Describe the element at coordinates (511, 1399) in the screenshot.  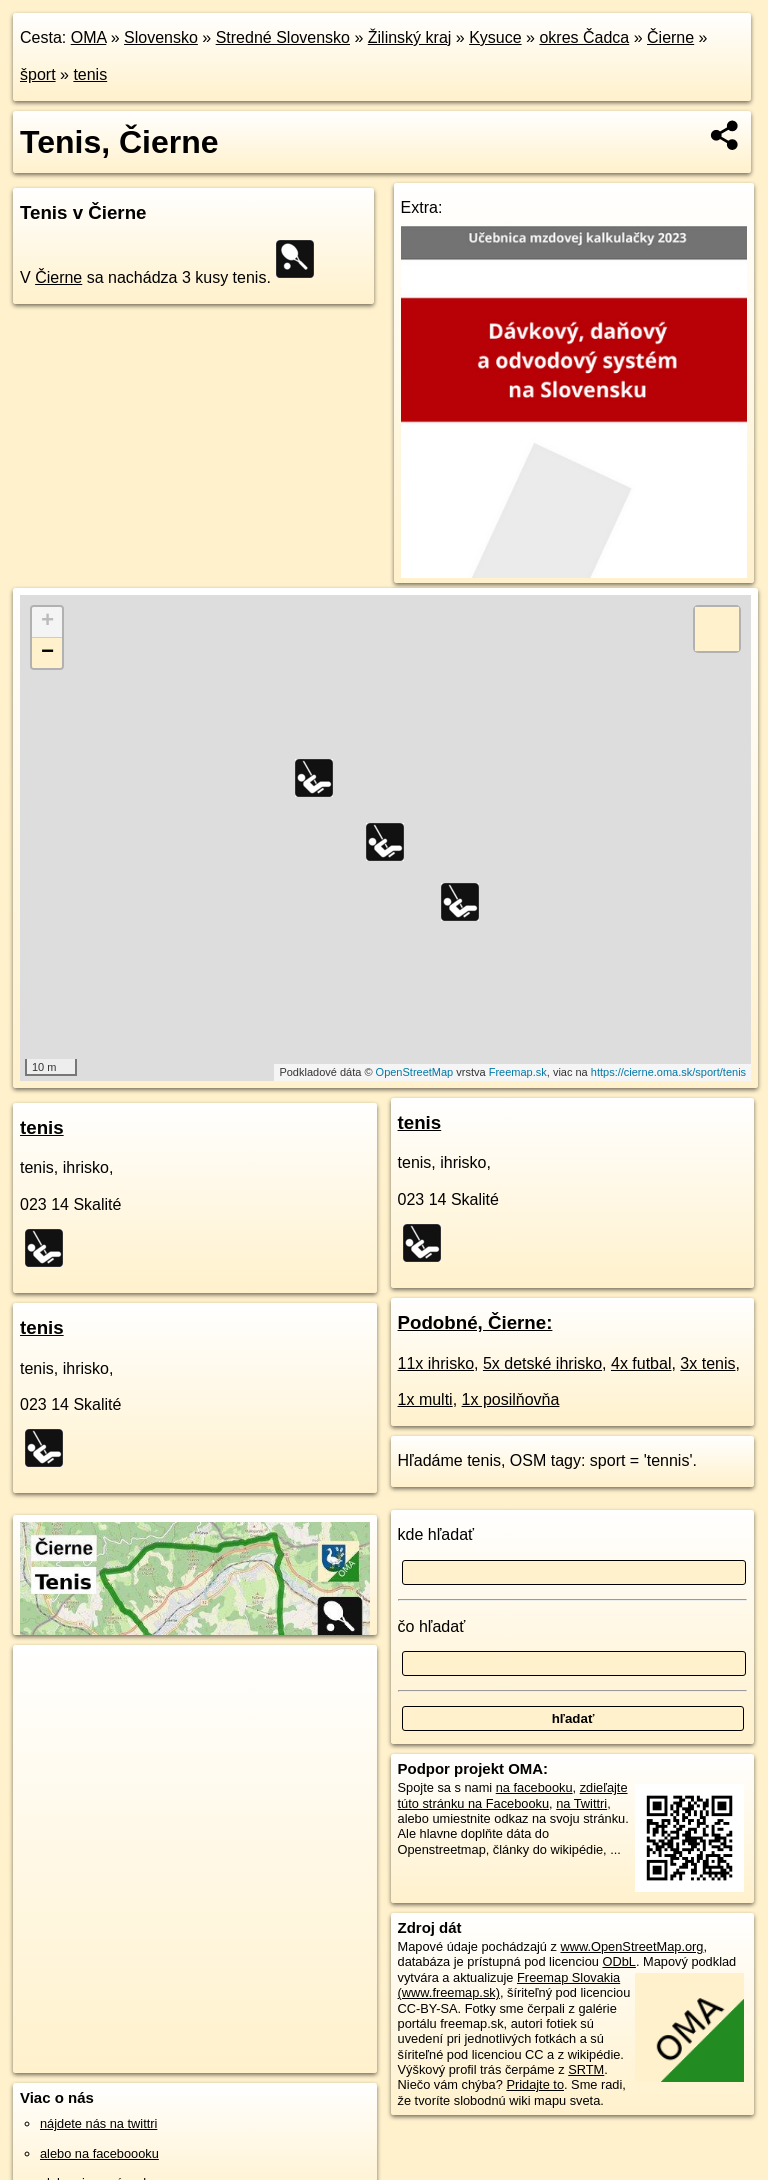
I see `1x posilňovňa` at that location.